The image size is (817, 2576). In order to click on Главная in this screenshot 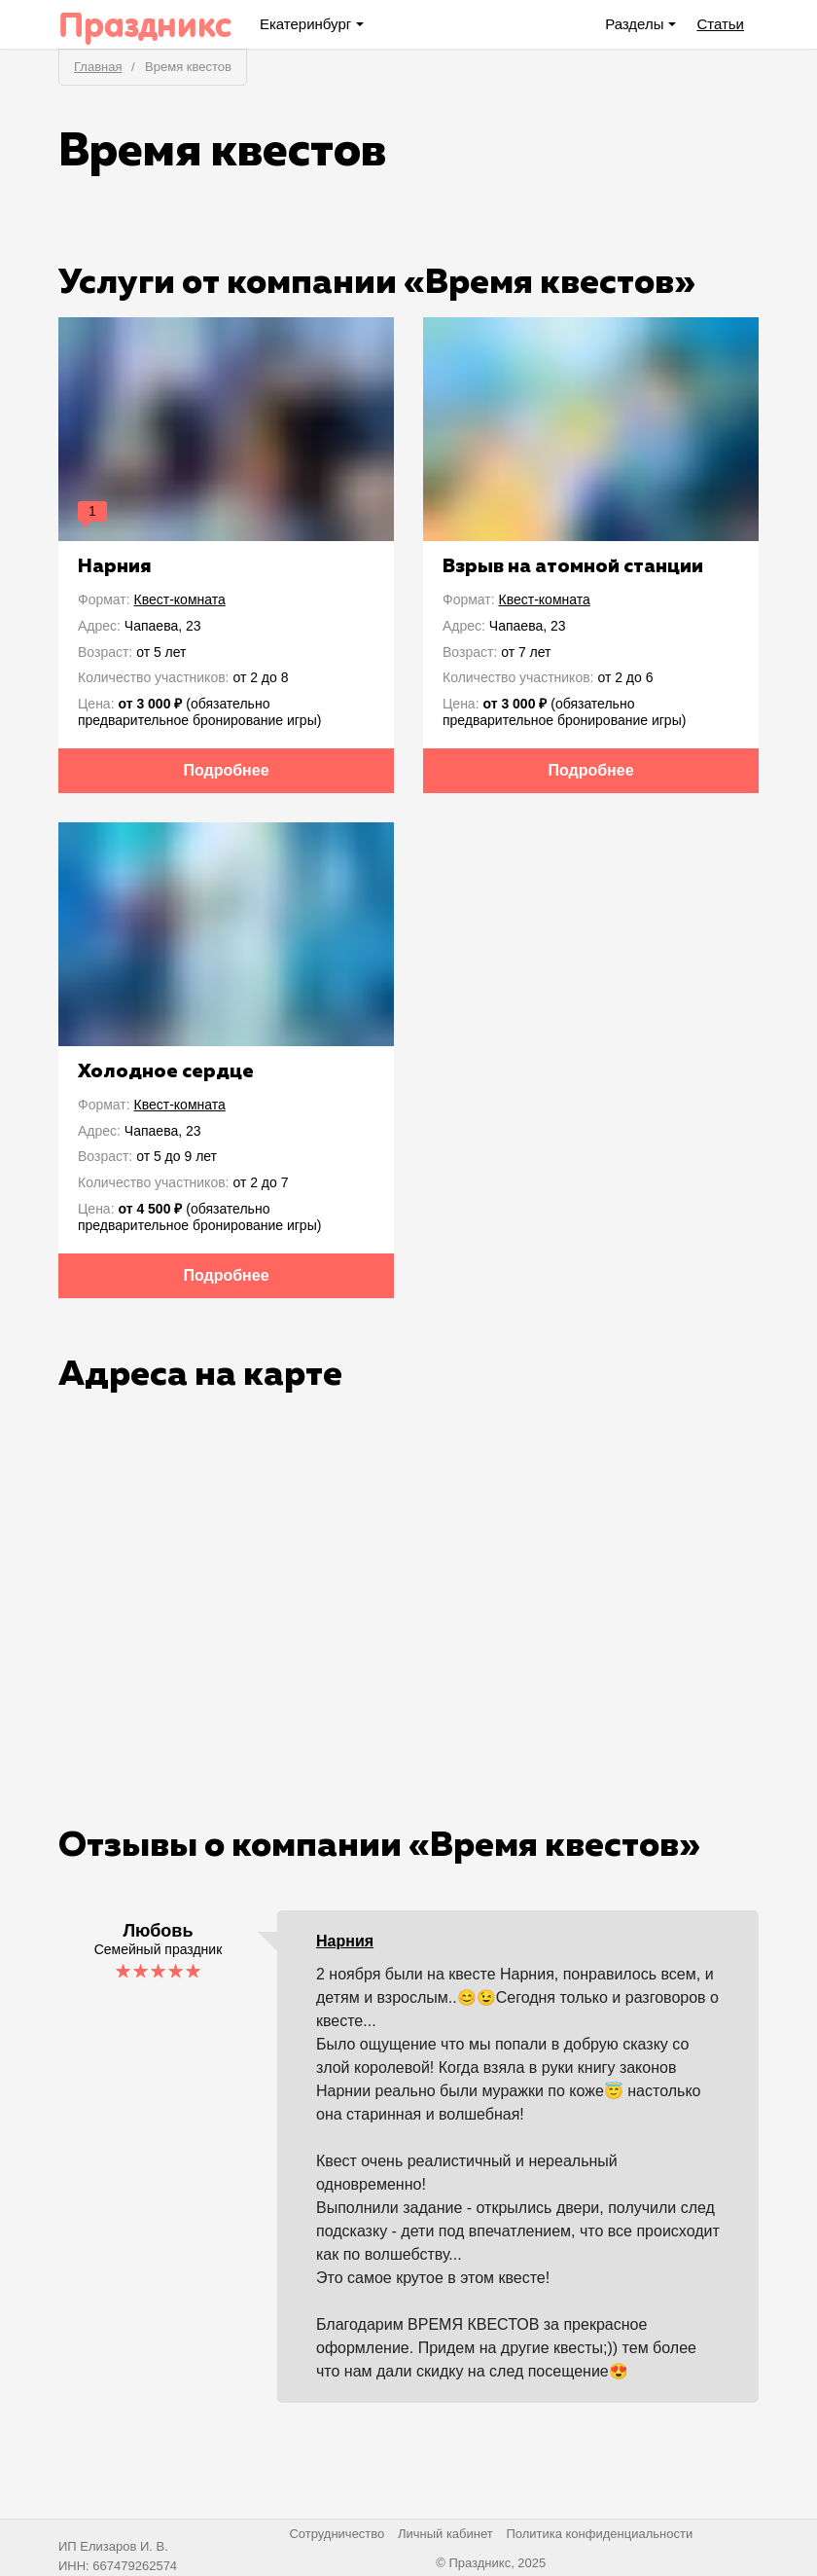, I will do `click(98, 66)`.